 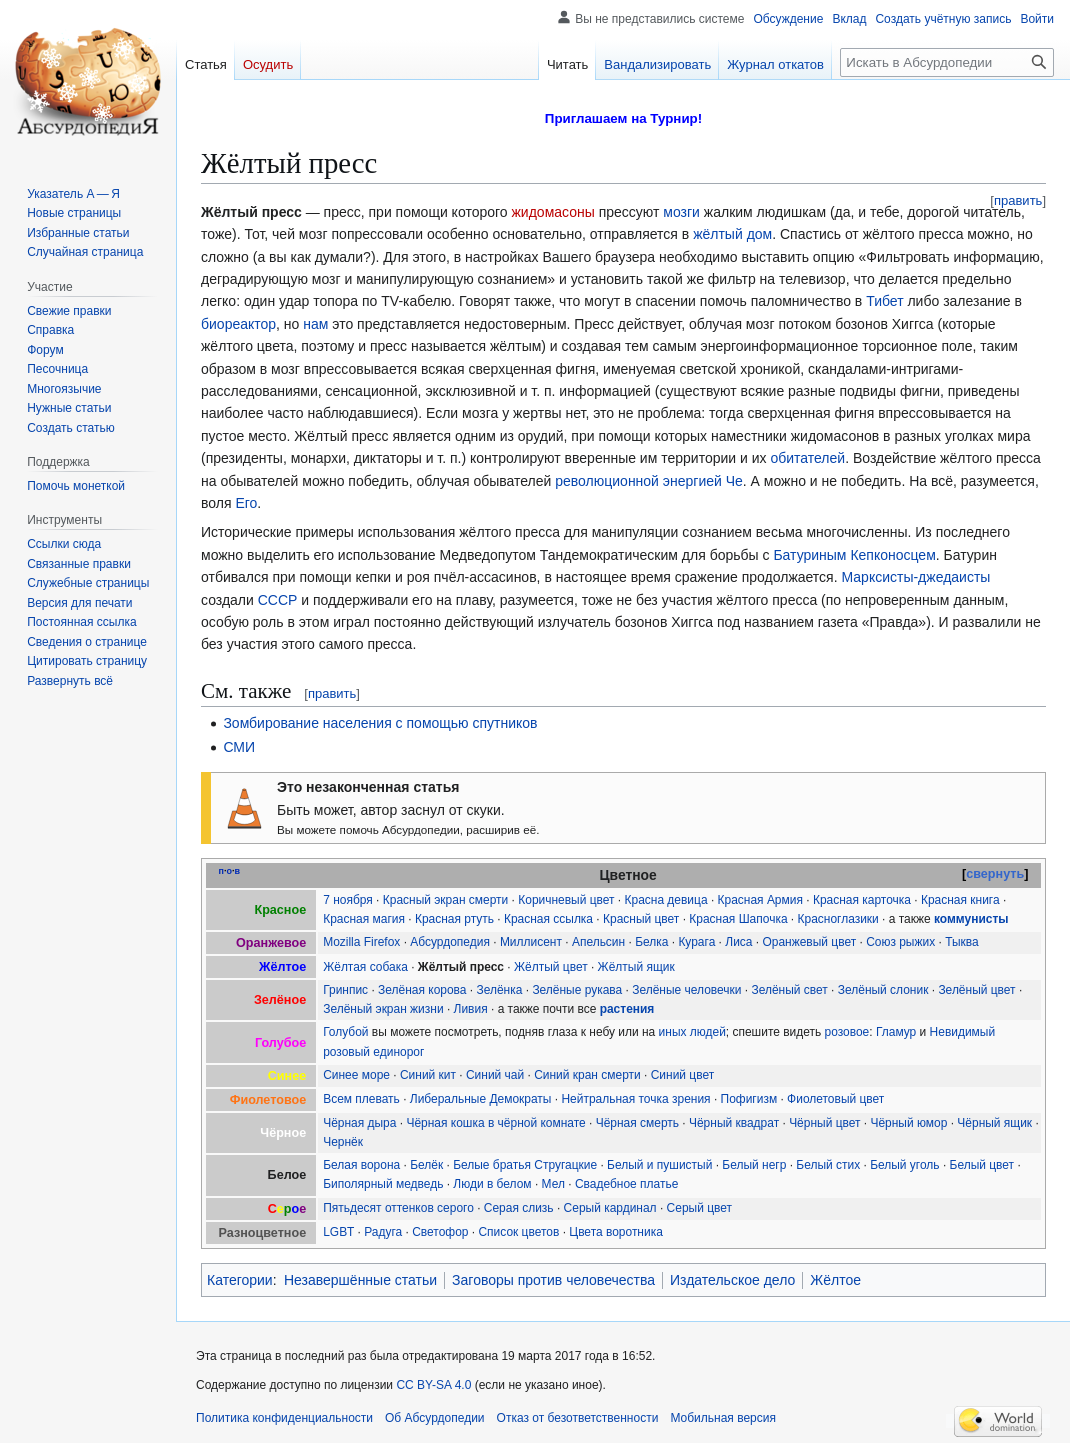 I want to click on Чёрная смерть, so click(x=637, y=1123).